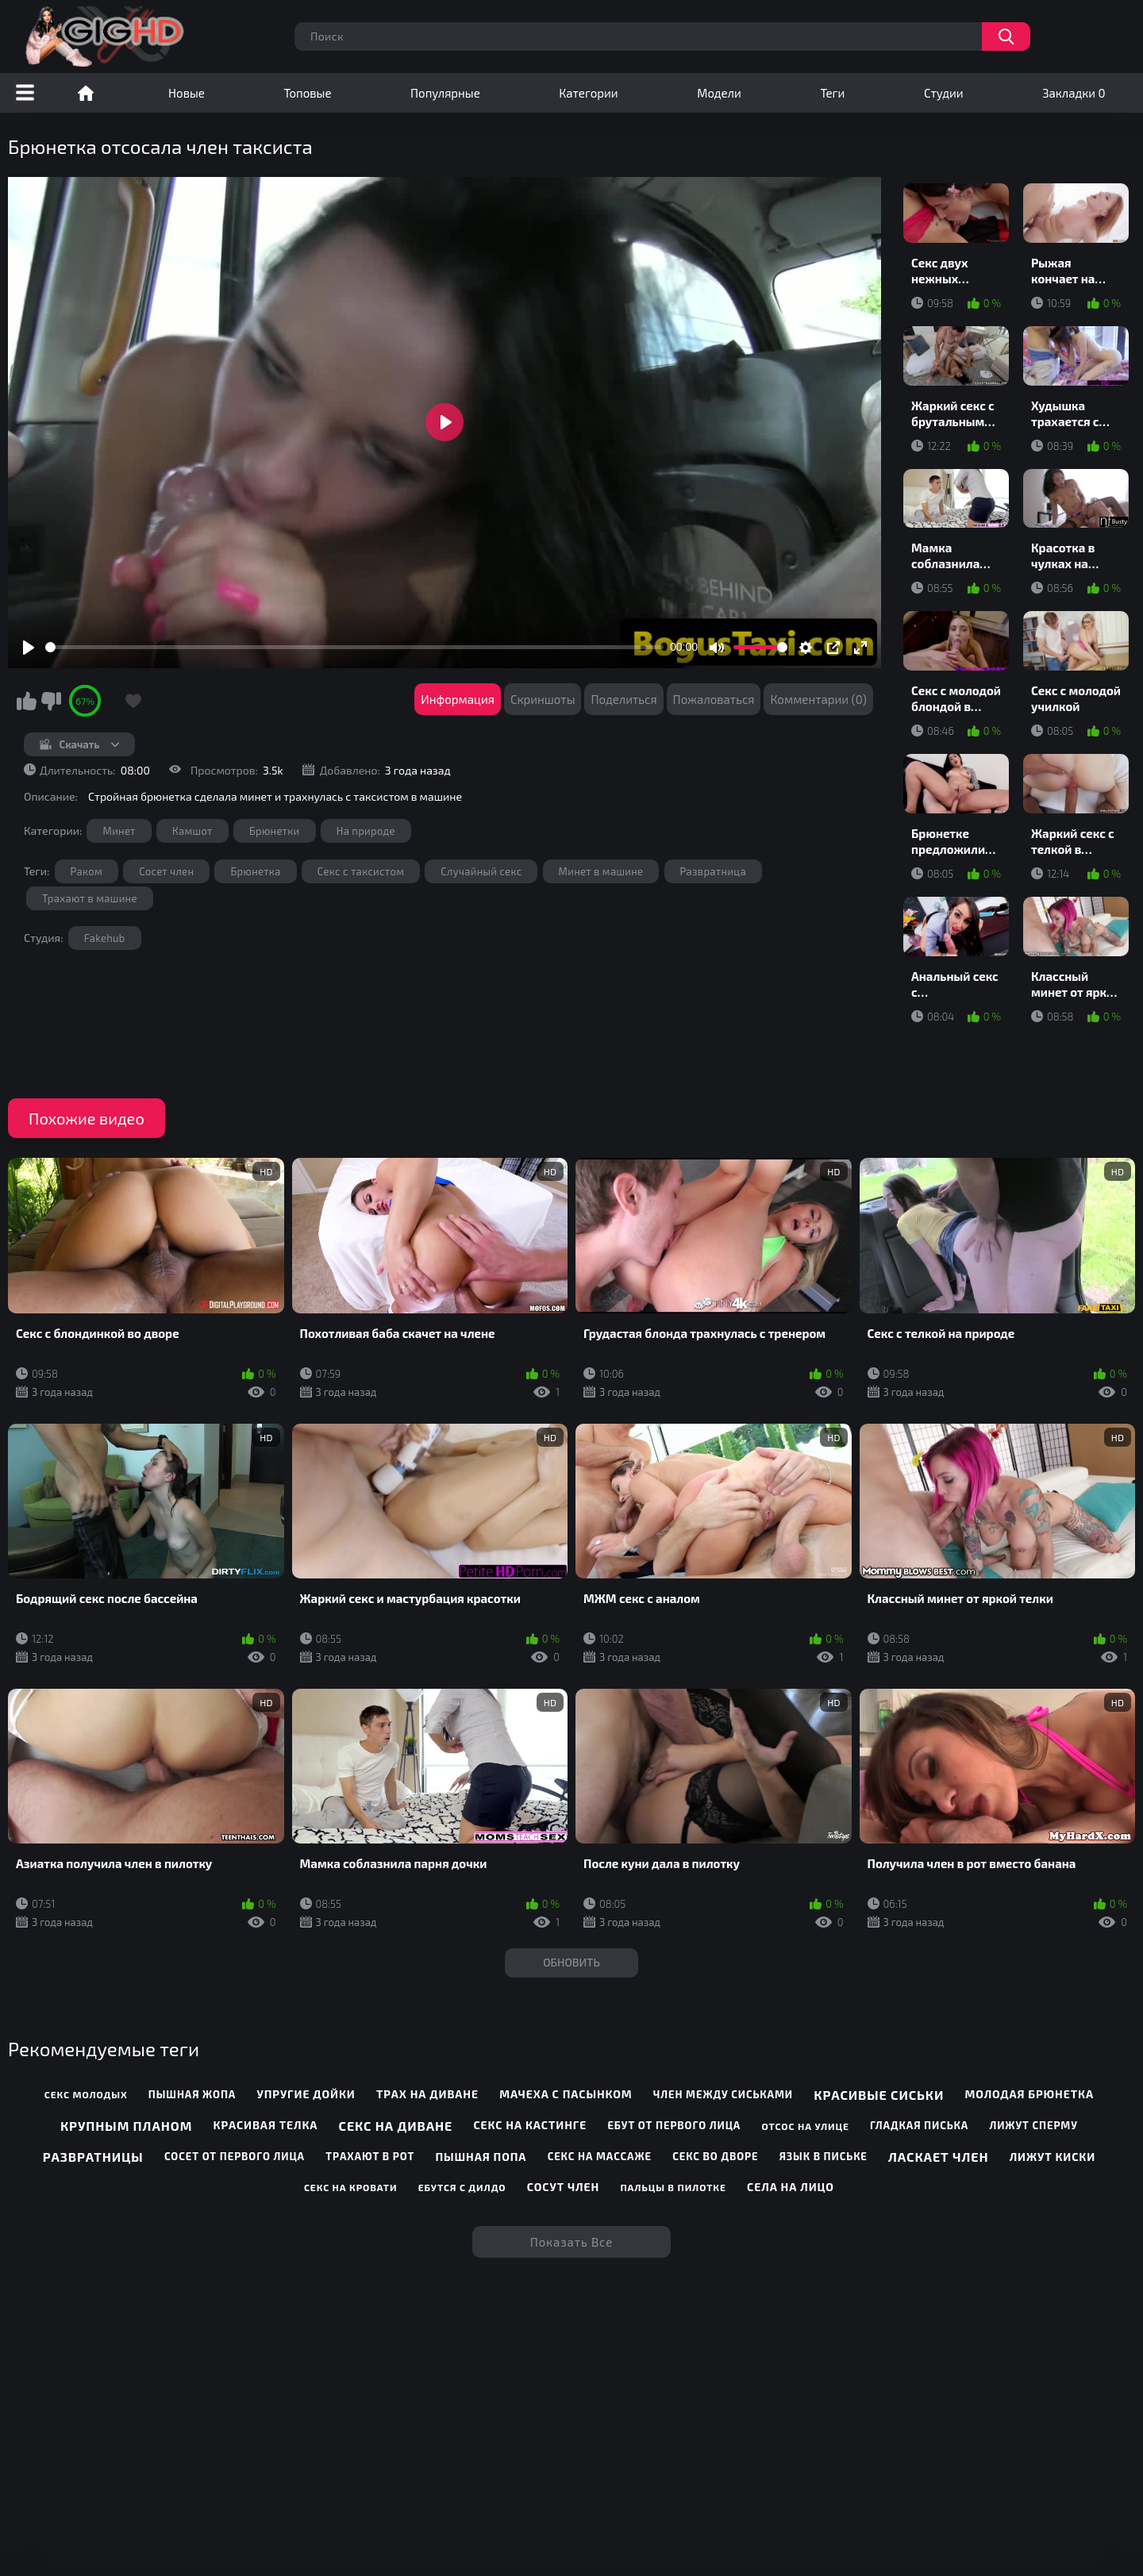  What do you see at coordinates (823, 2156) in the screenshot?
I see `Язык в письке` at bounding box center [823, 2156].